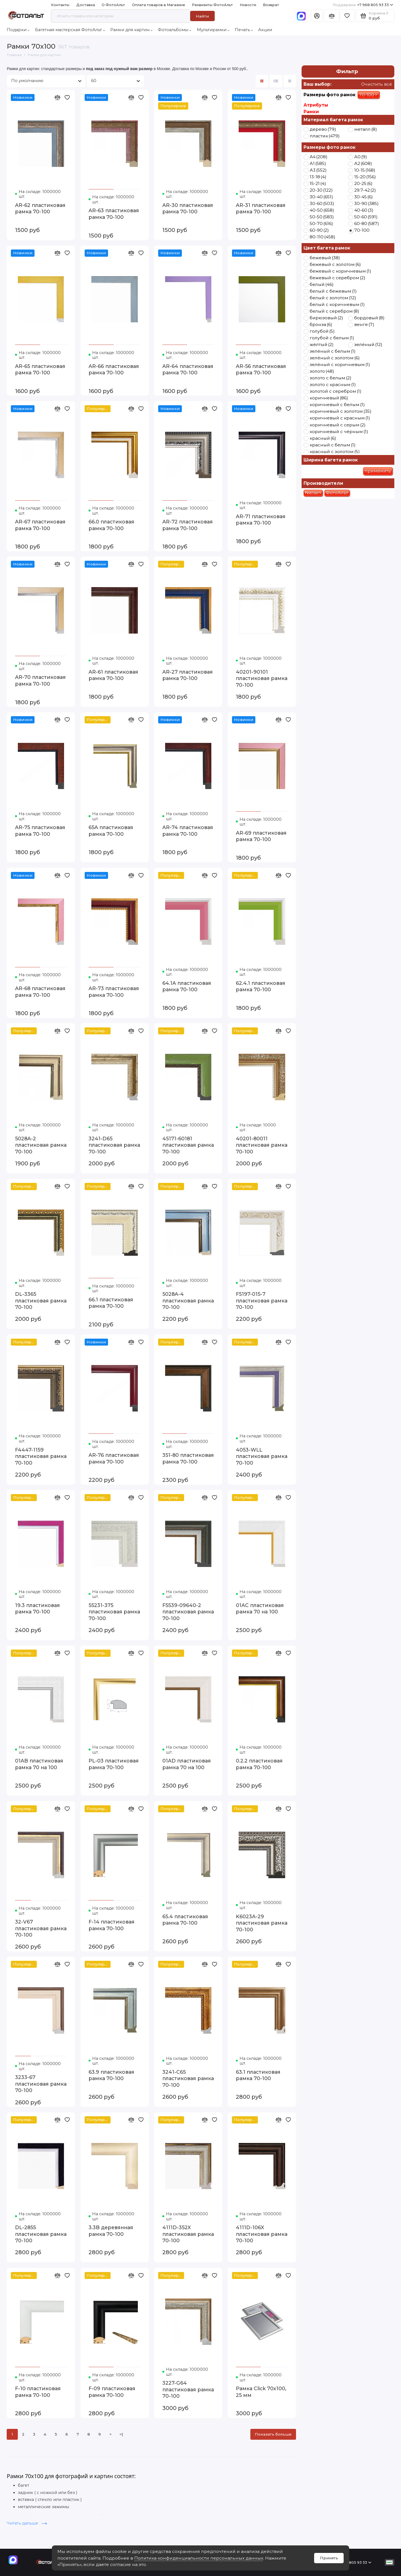 Image resolution: width=401 pixels, height=2576 pixels. I want to click on 66.1 пластиковая рамка 70-100, so click(111, 1303).